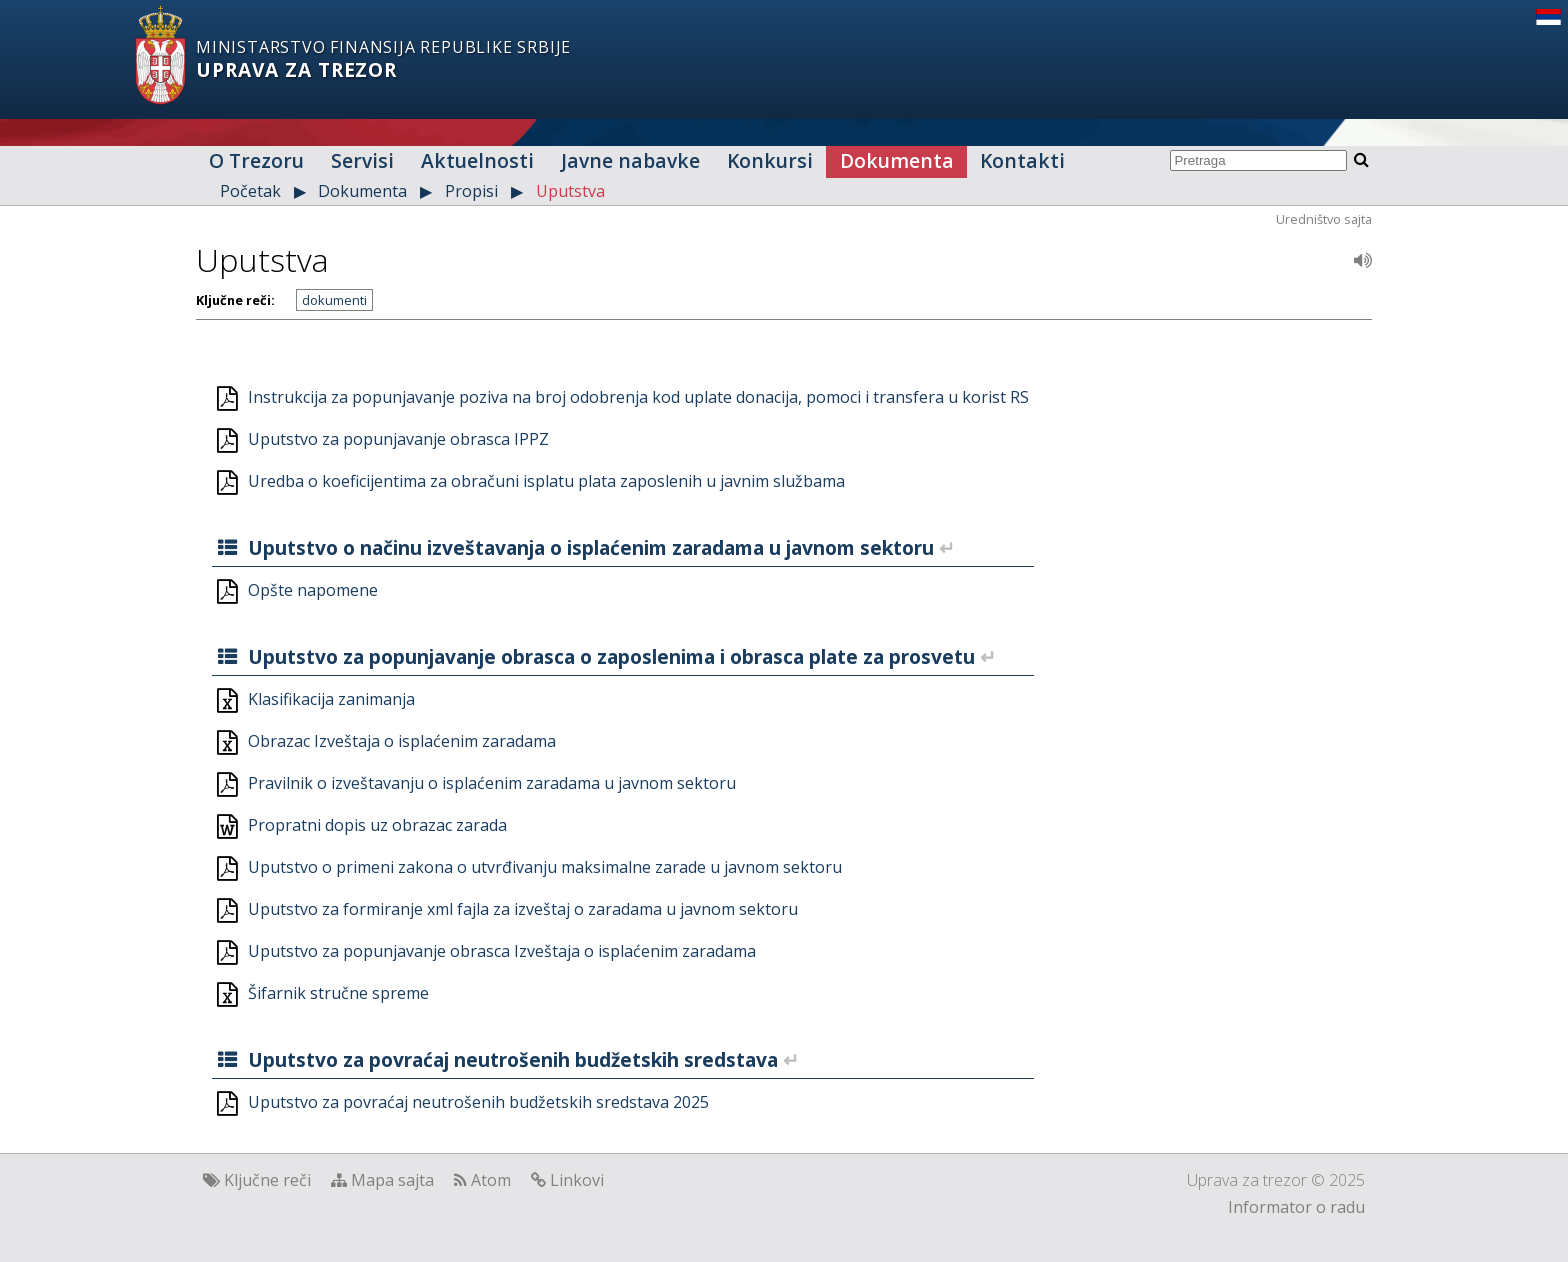  I want to click on Pravilnik o izveštavanju o isplaćenim zaradama u javnom sektoru, so click(492, 783).